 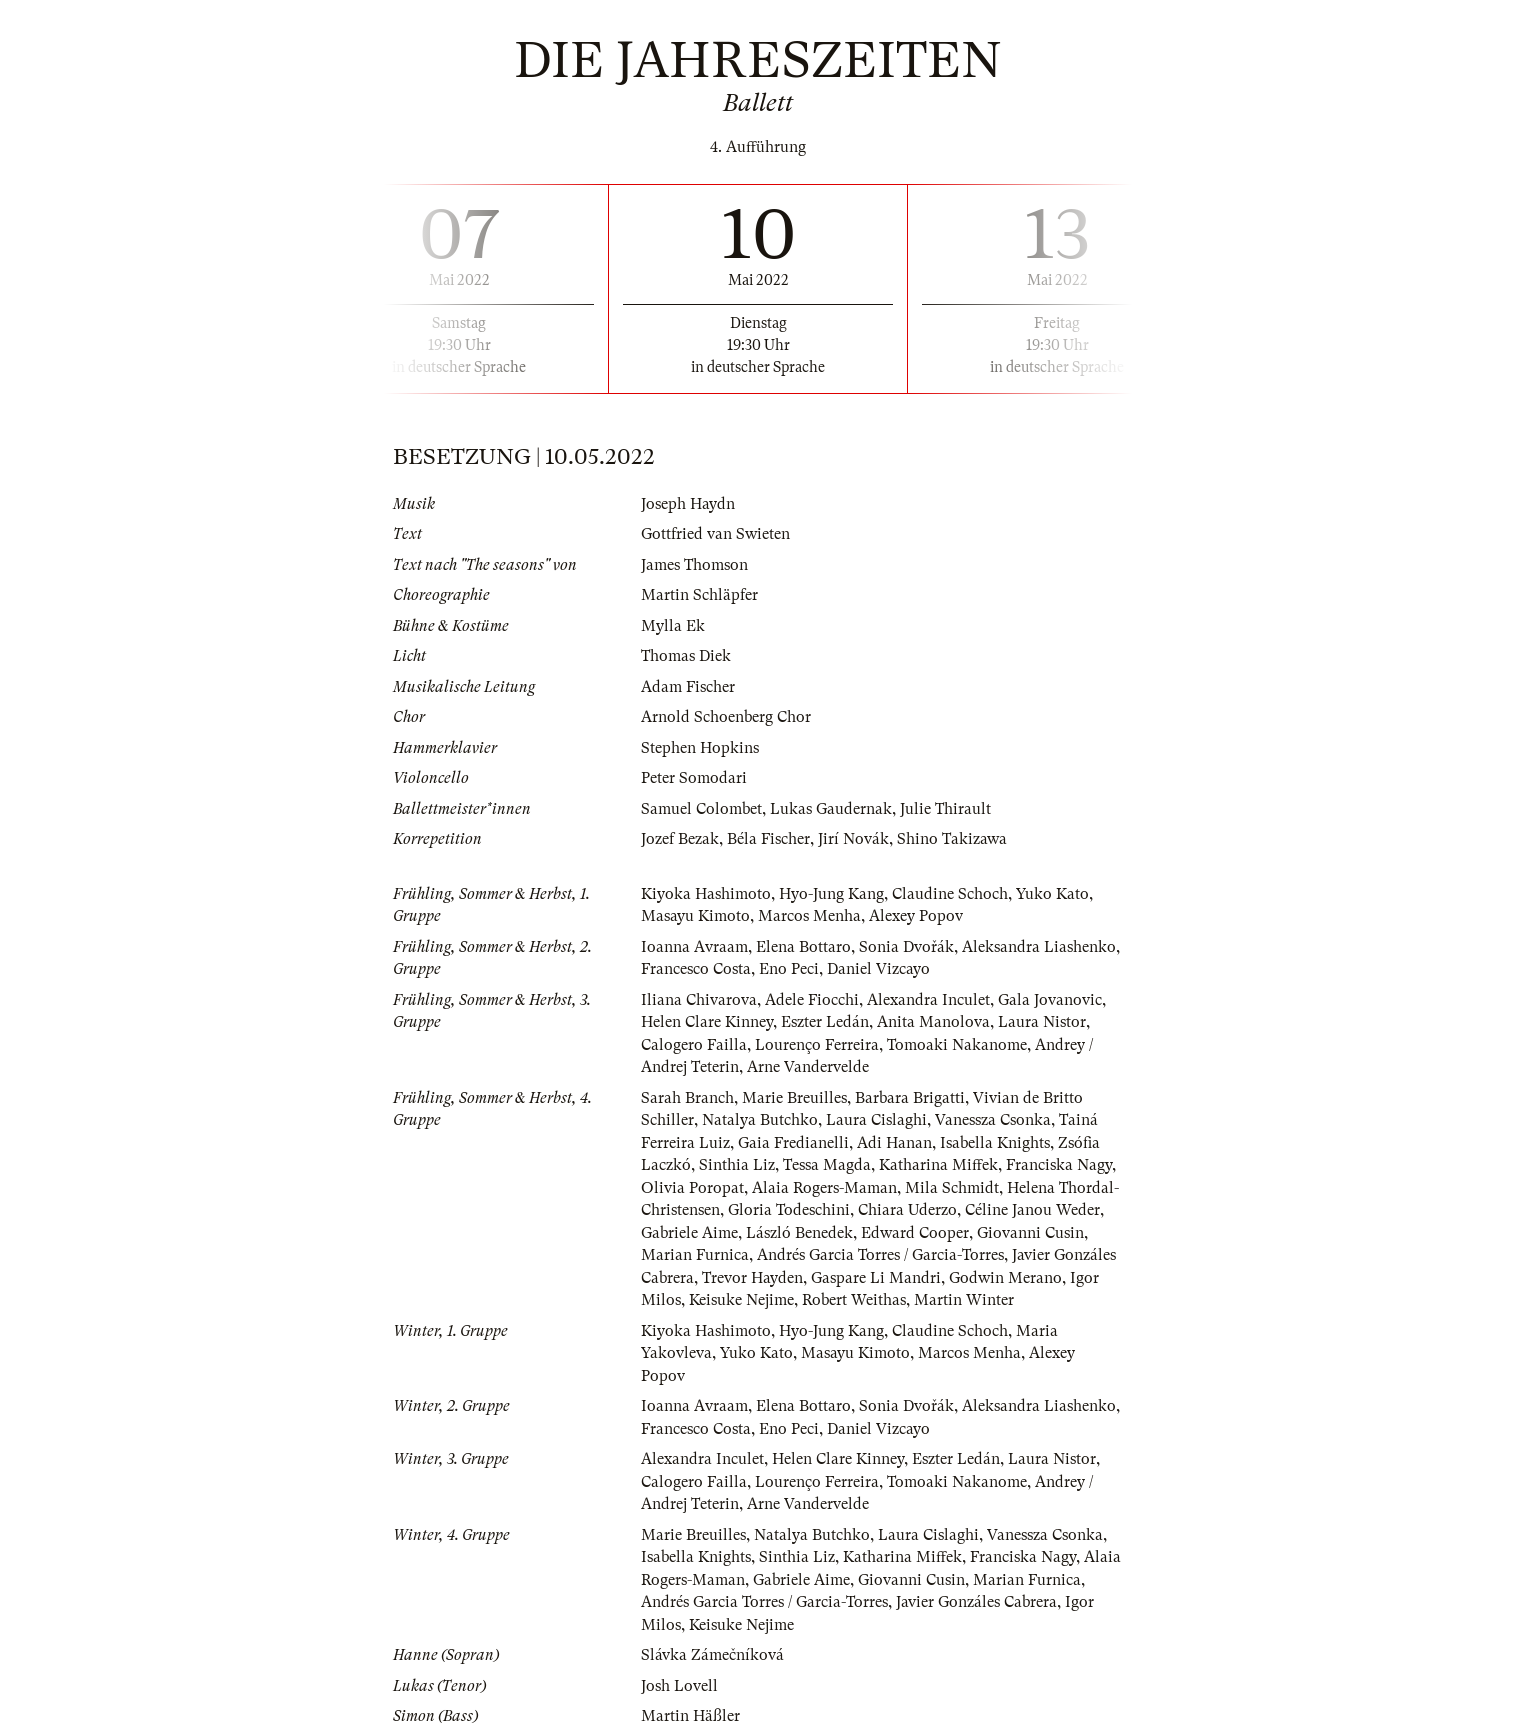 I want to click on Peter Somodari, so click(x=694, y=778).